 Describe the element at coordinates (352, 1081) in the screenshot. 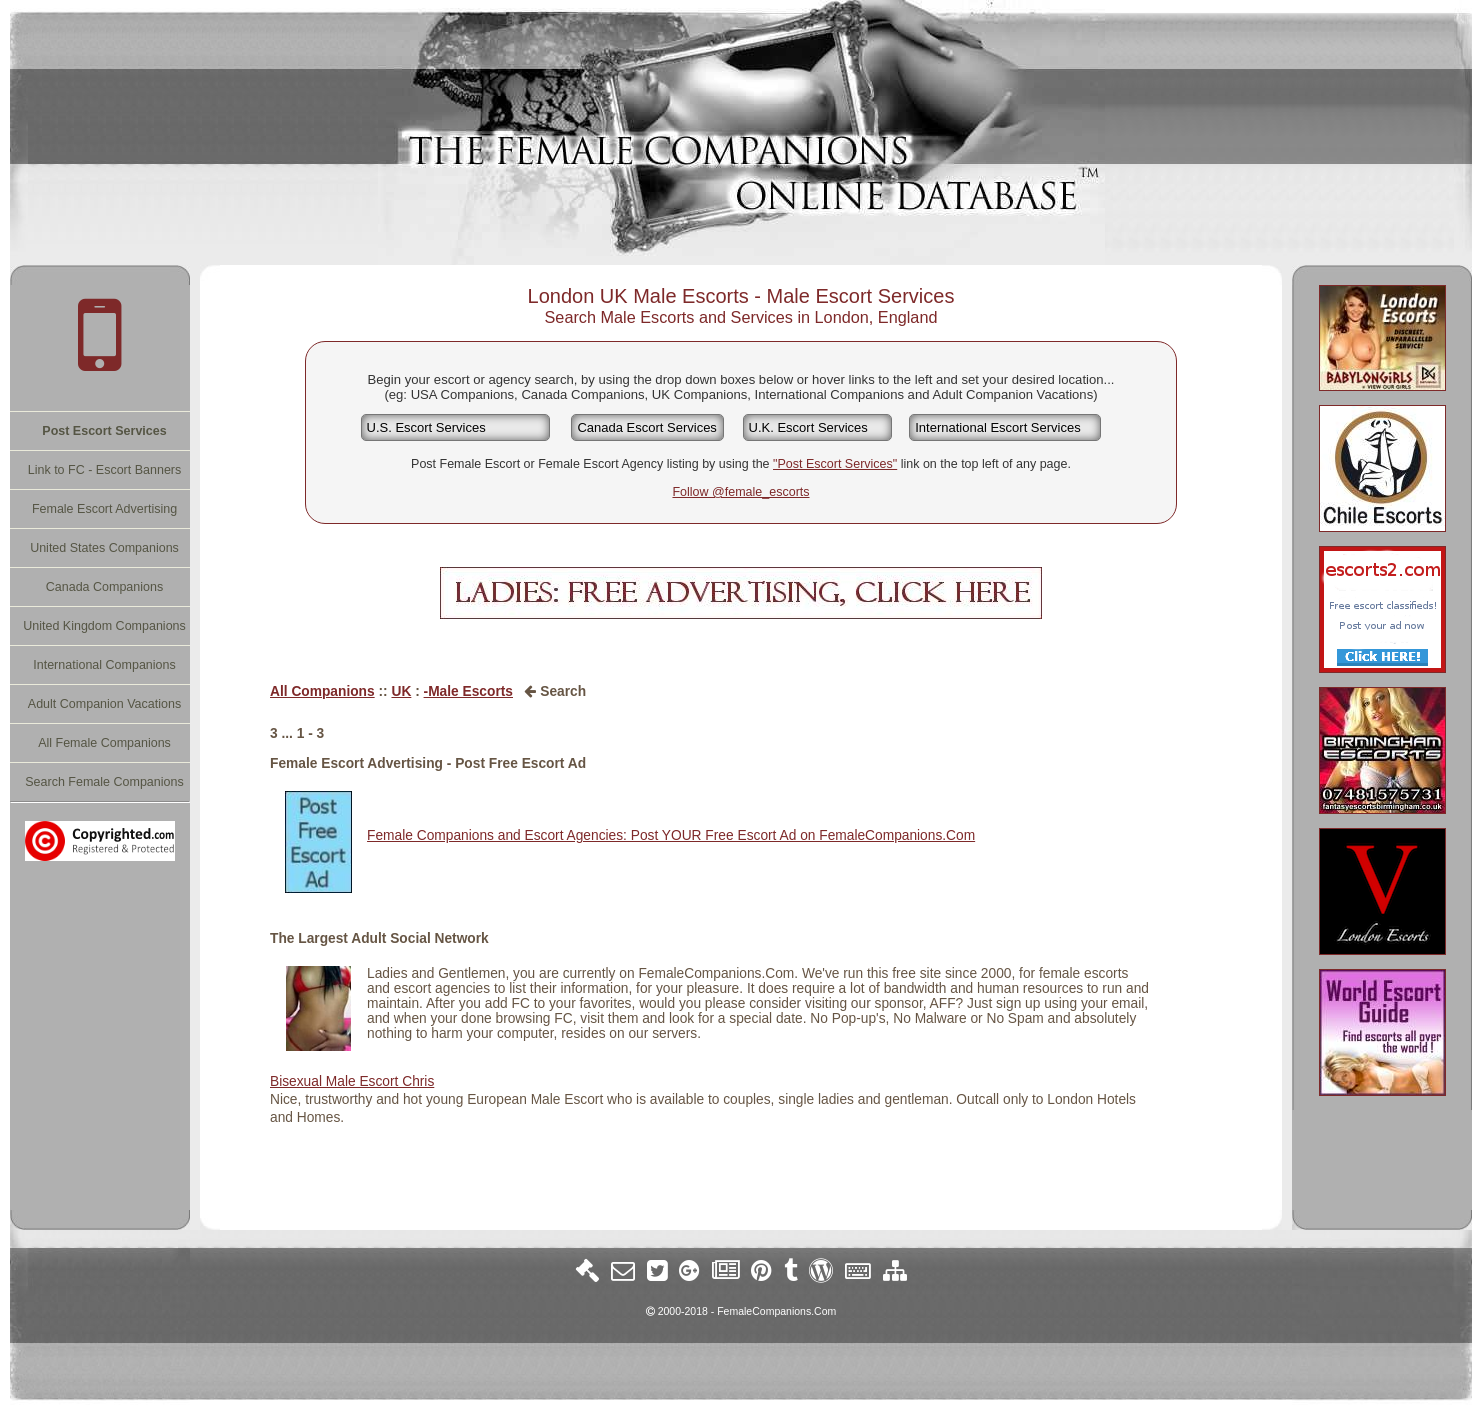

I see `Bisexual Male Escort Chris` at that location.